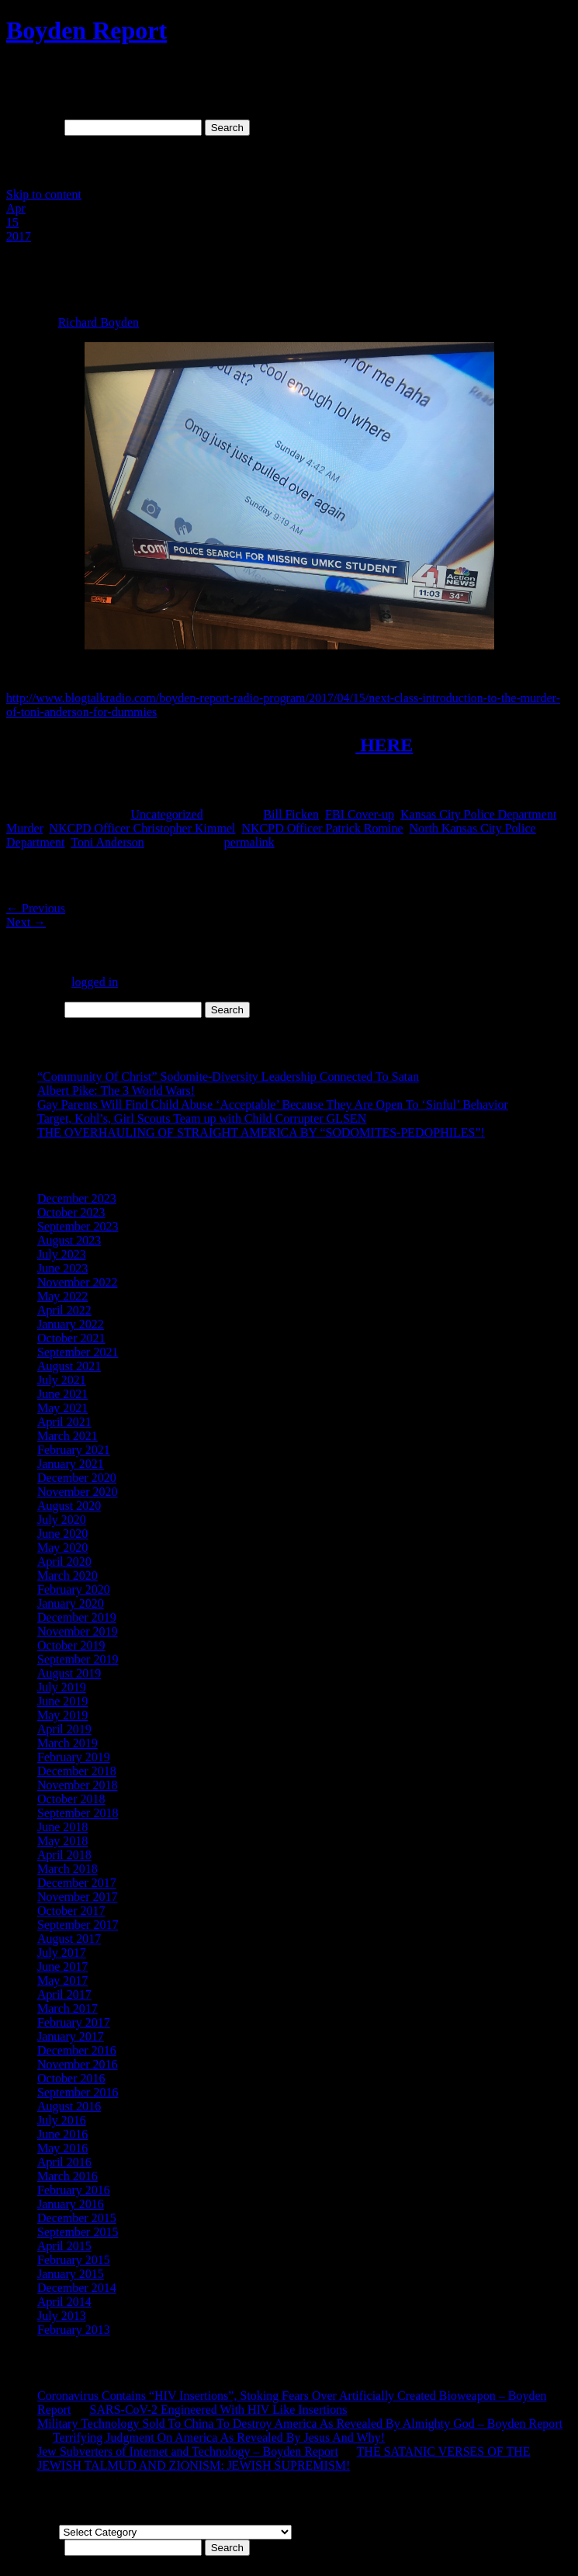 Image resolution: width=578 pixels, height=2576 pixels. Describe the element at coordinates (64, 1310) in the screenshot. I see `April 2022` at that location.